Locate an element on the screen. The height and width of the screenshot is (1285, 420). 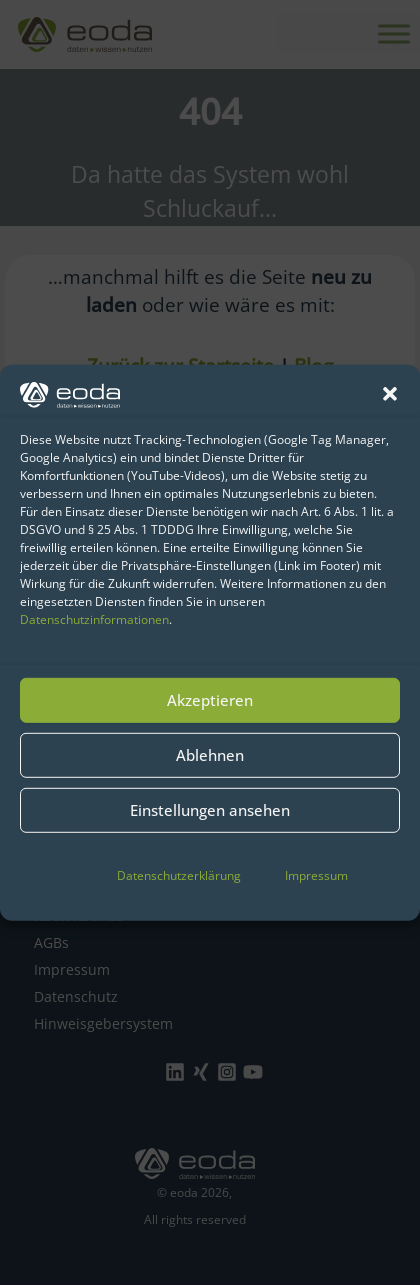
Ablehnen is located at coordinates (210, 755).